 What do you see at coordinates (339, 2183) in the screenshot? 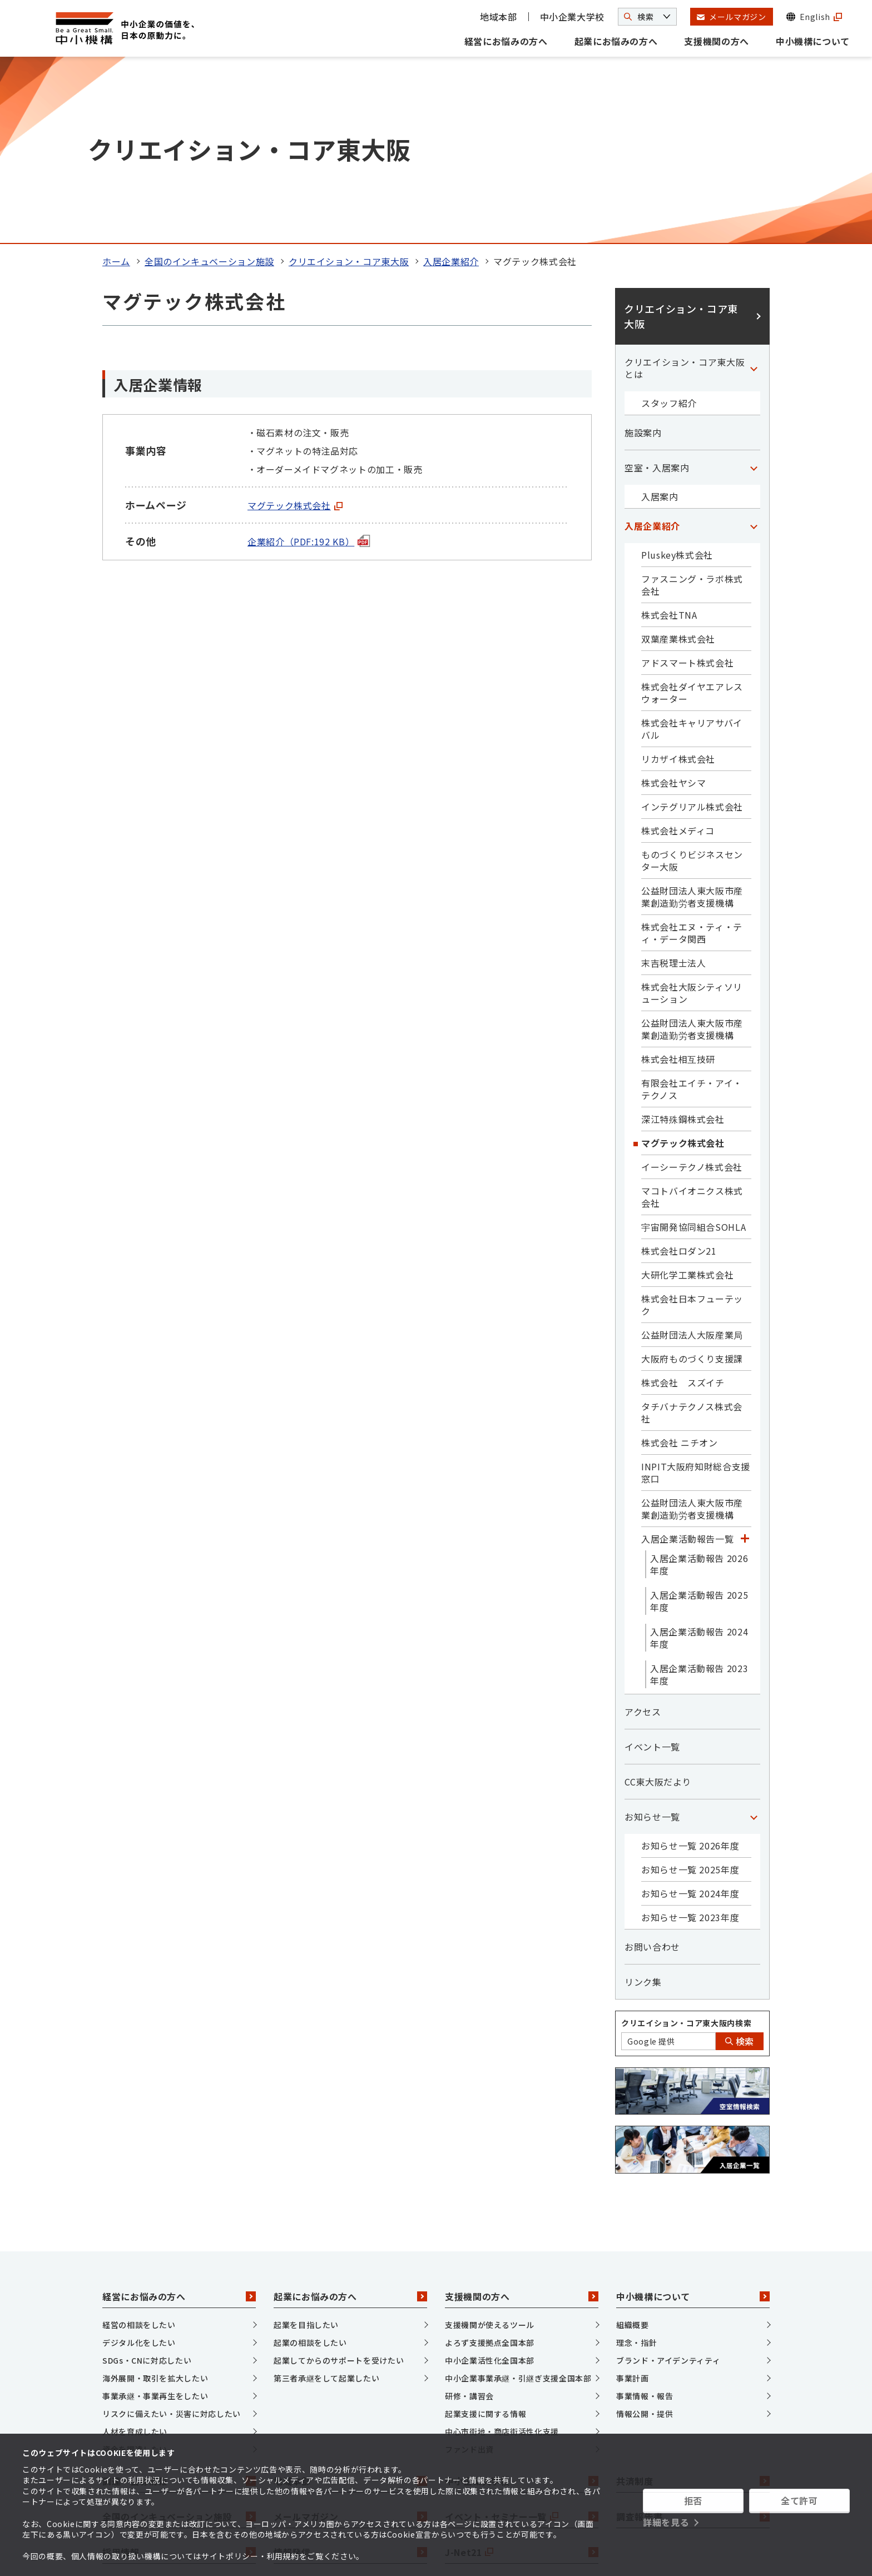
I see `起業してからのサポートを受けたい` at bounding box center [339, 2183].